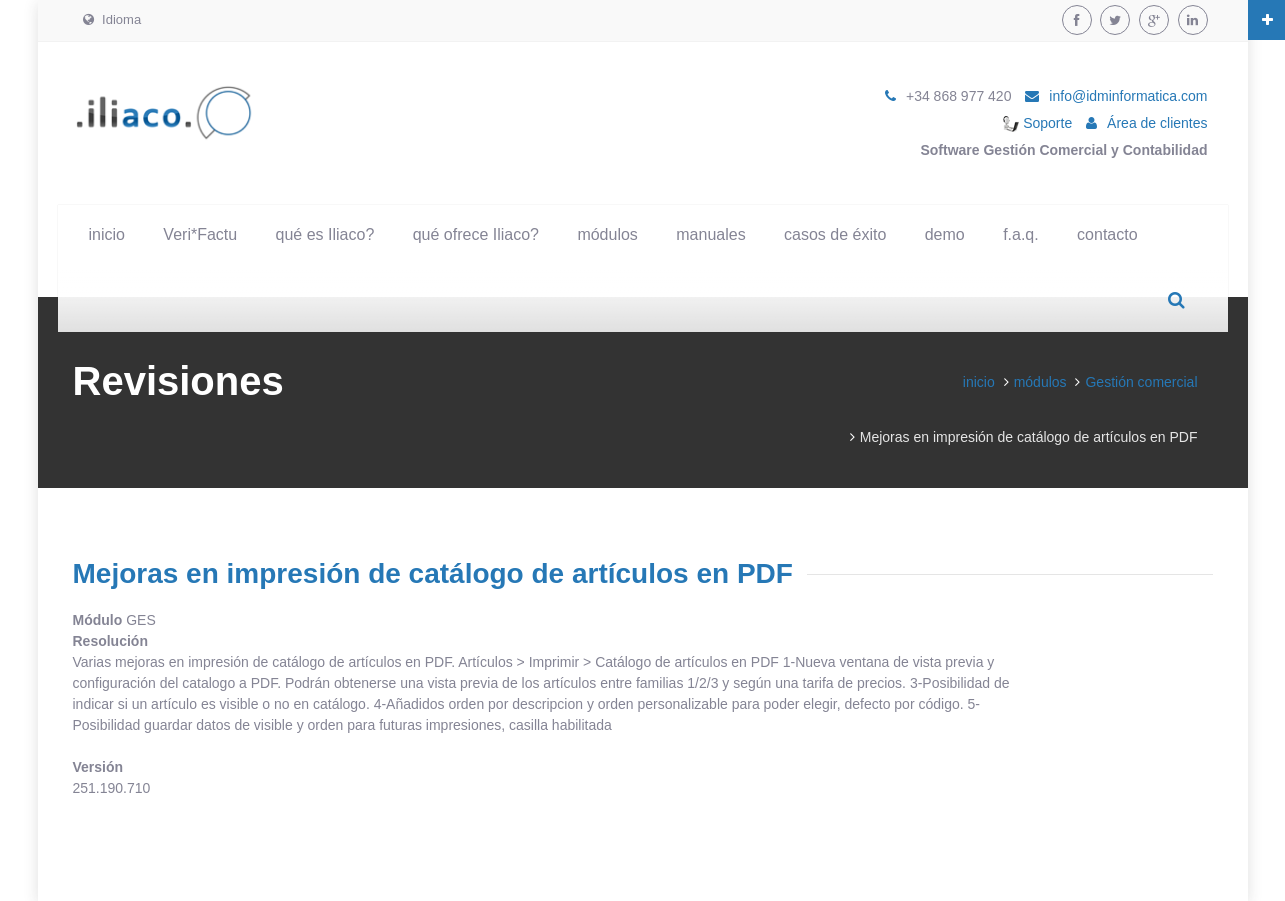 The width and height of the screenshot is (1285, 901). What do you see at coordinates (325, 234) in the screenshot?
I see `qué es Iliaco?` at bounding box center [325, 234].